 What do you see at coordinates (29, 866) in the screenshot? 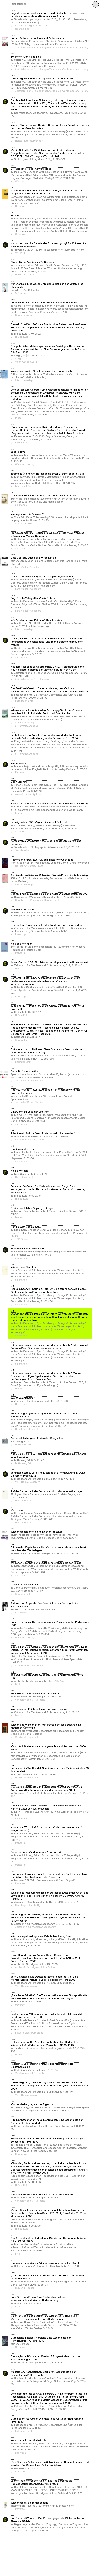
I see `Cornell University Press` at bounding box center [29, 866].